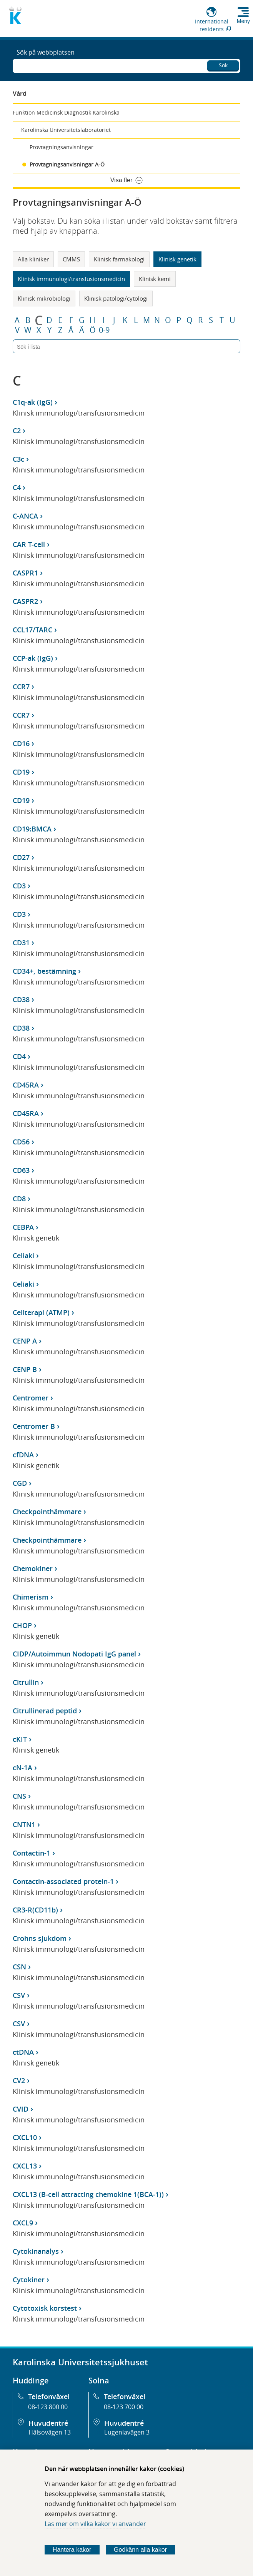 This screenshot has width=253, height=2576. Describe the element at coordinates (22, 1625) in the screenshot. I see `CHOP` at that location.